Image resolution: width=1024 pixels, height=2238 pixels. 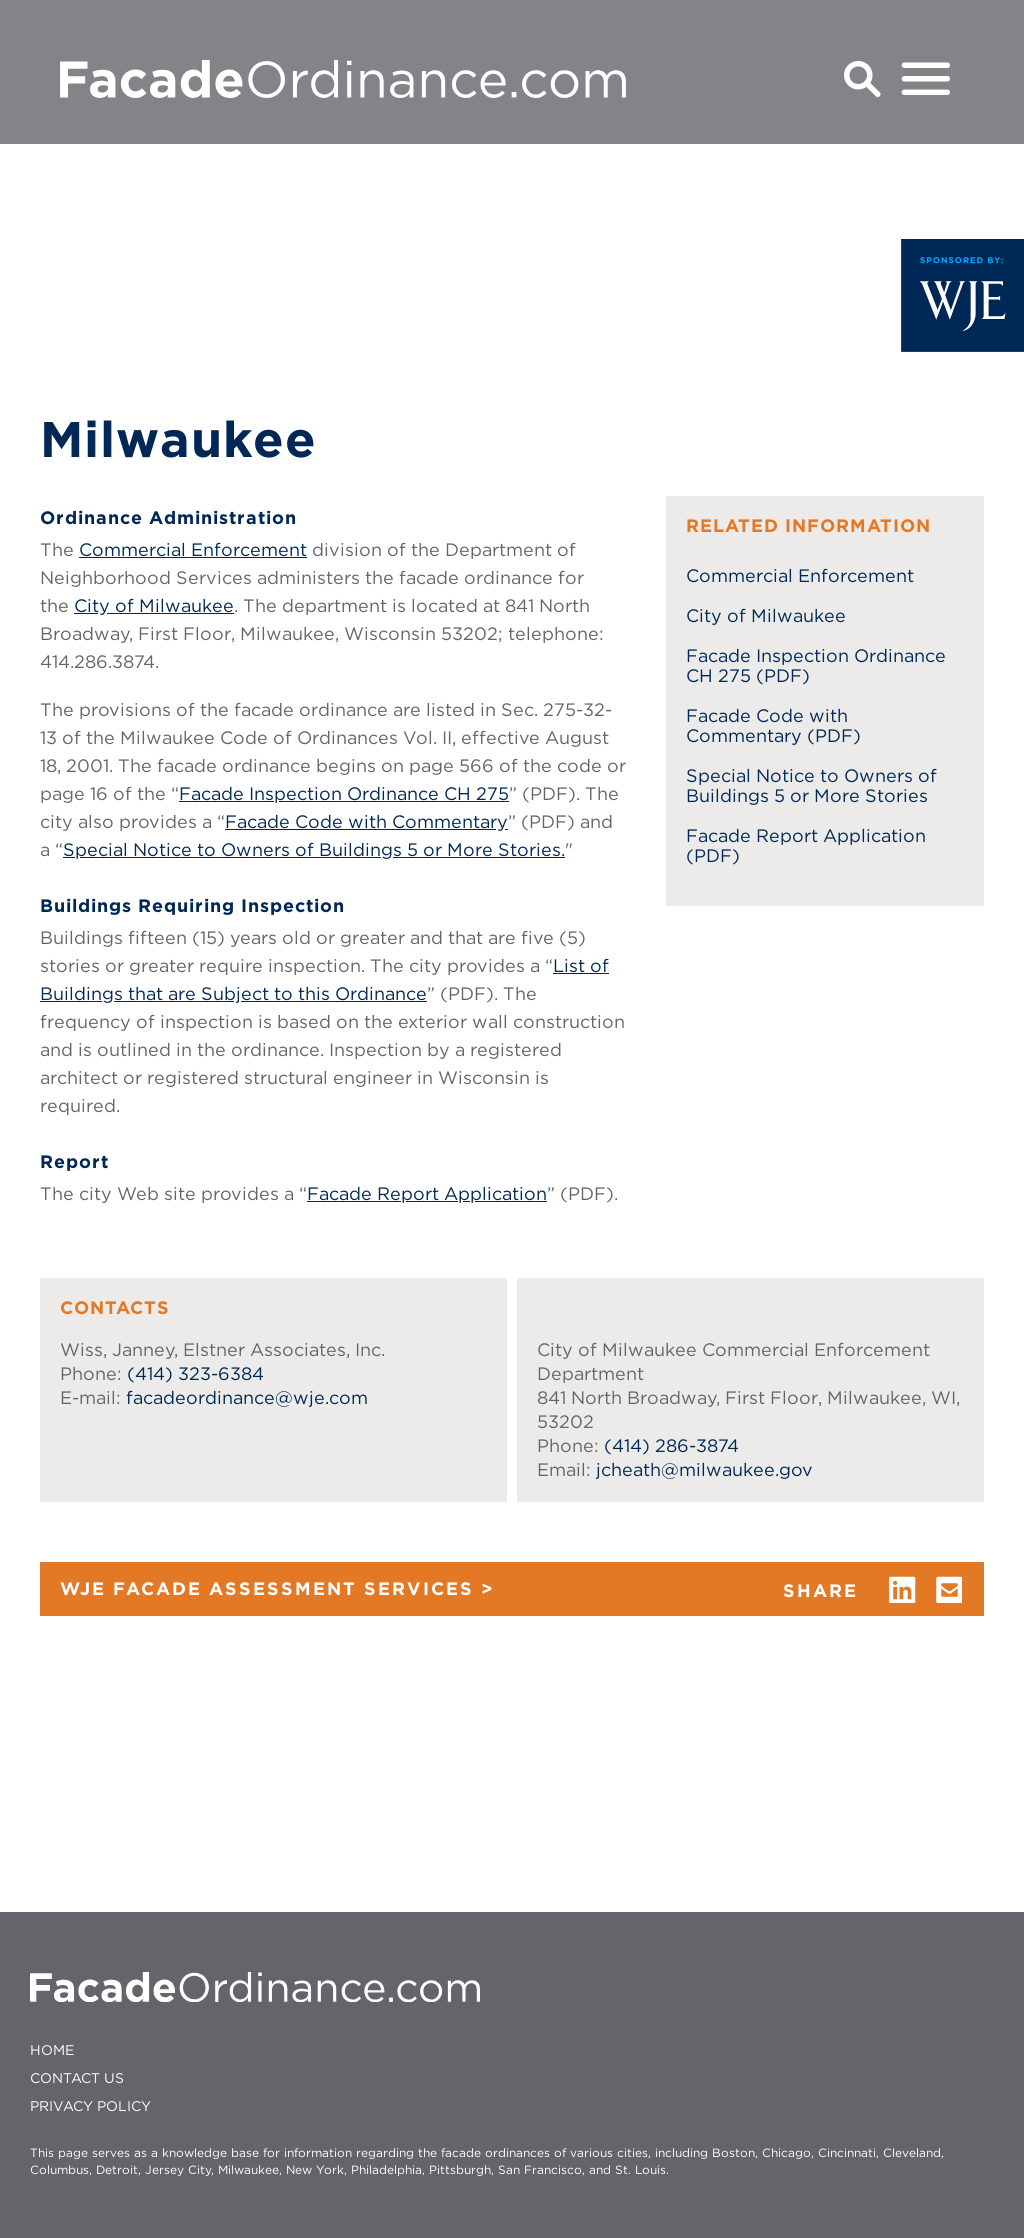 I want to click on facadeordinance@wje.com, so click(x=247, y=1397).